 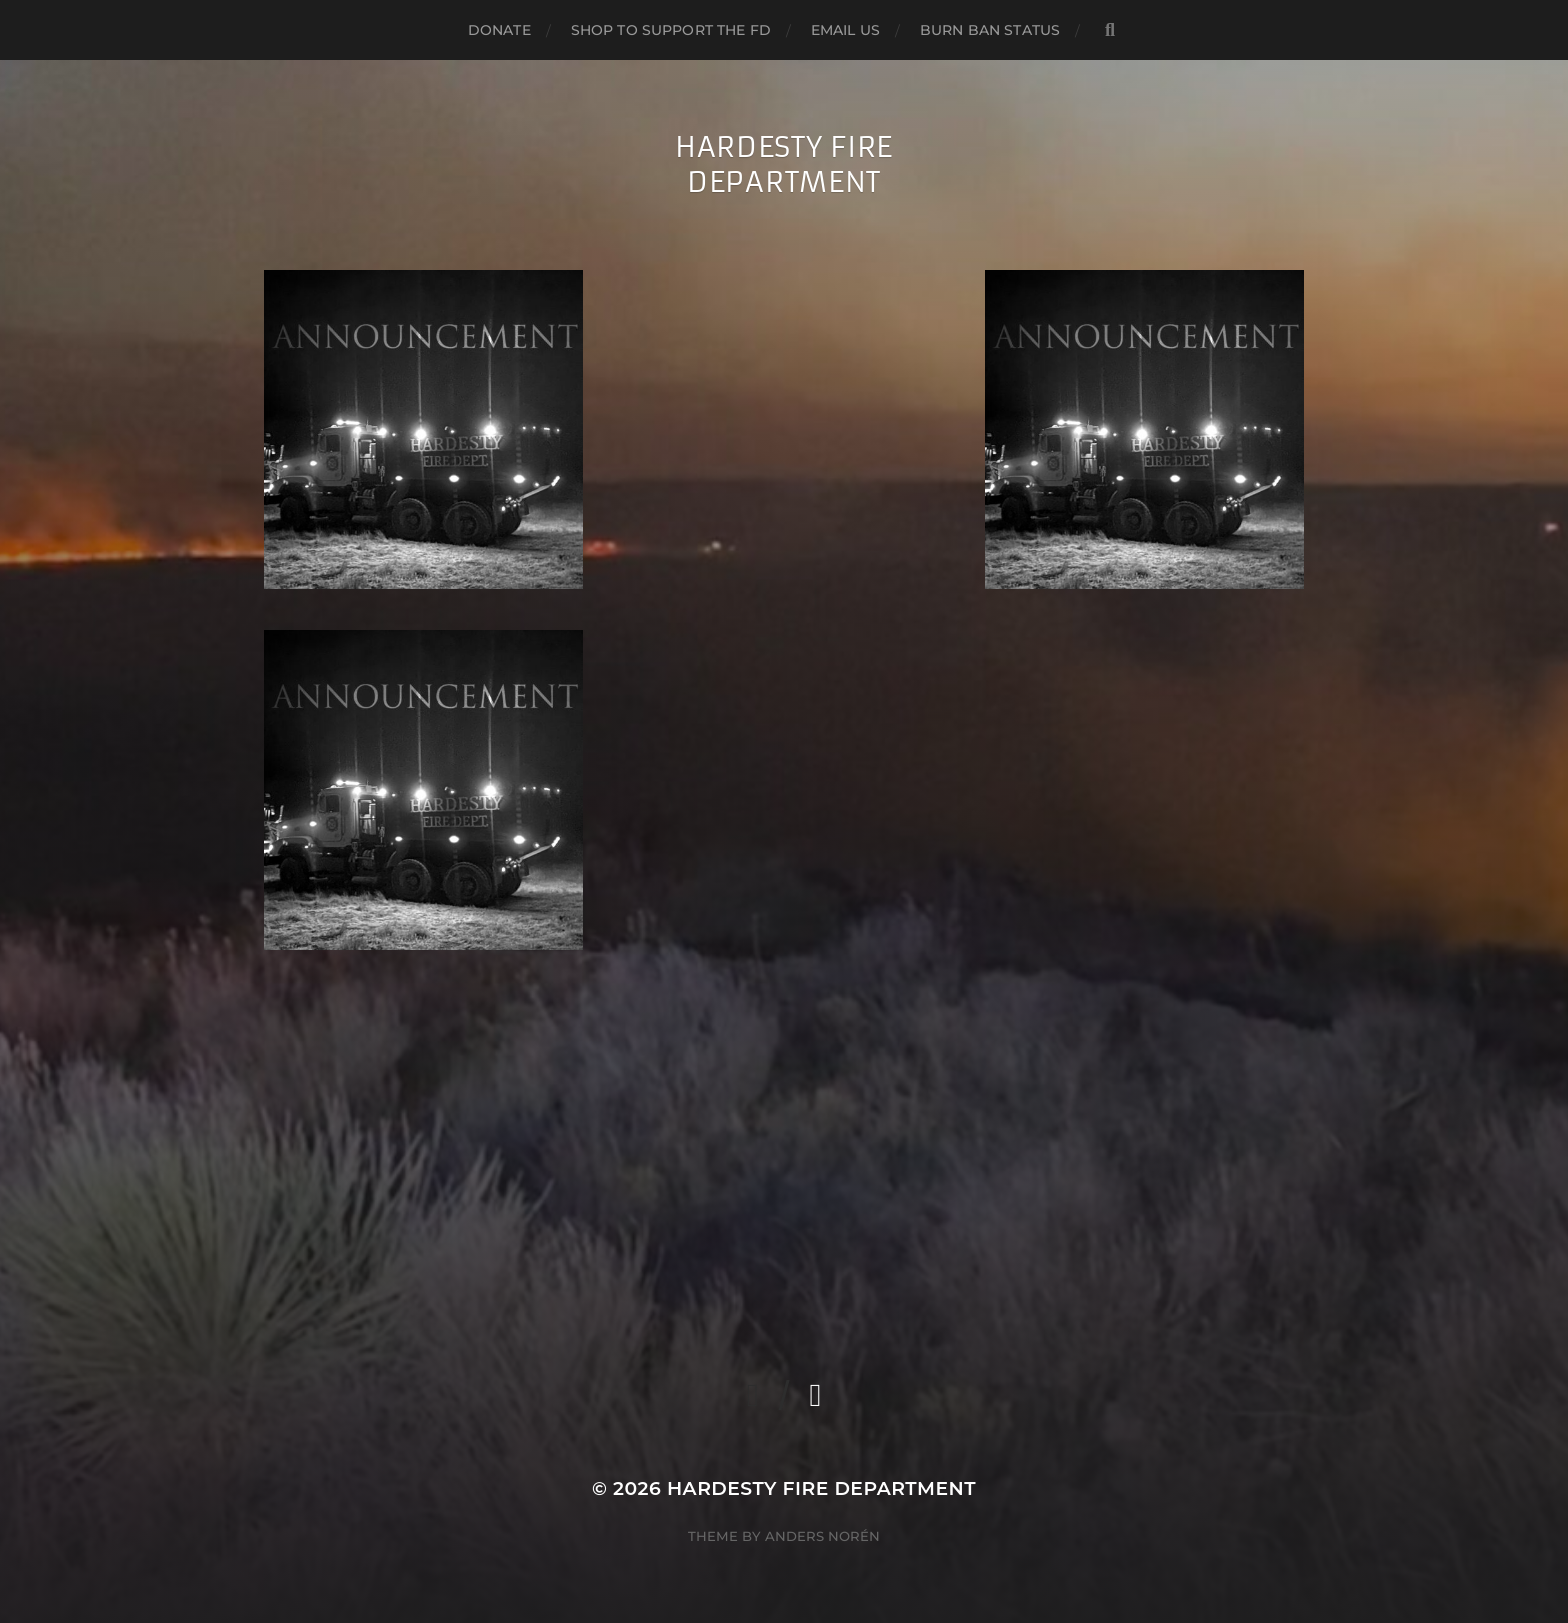 I want to click on Donate, so click(x=499, y=30).